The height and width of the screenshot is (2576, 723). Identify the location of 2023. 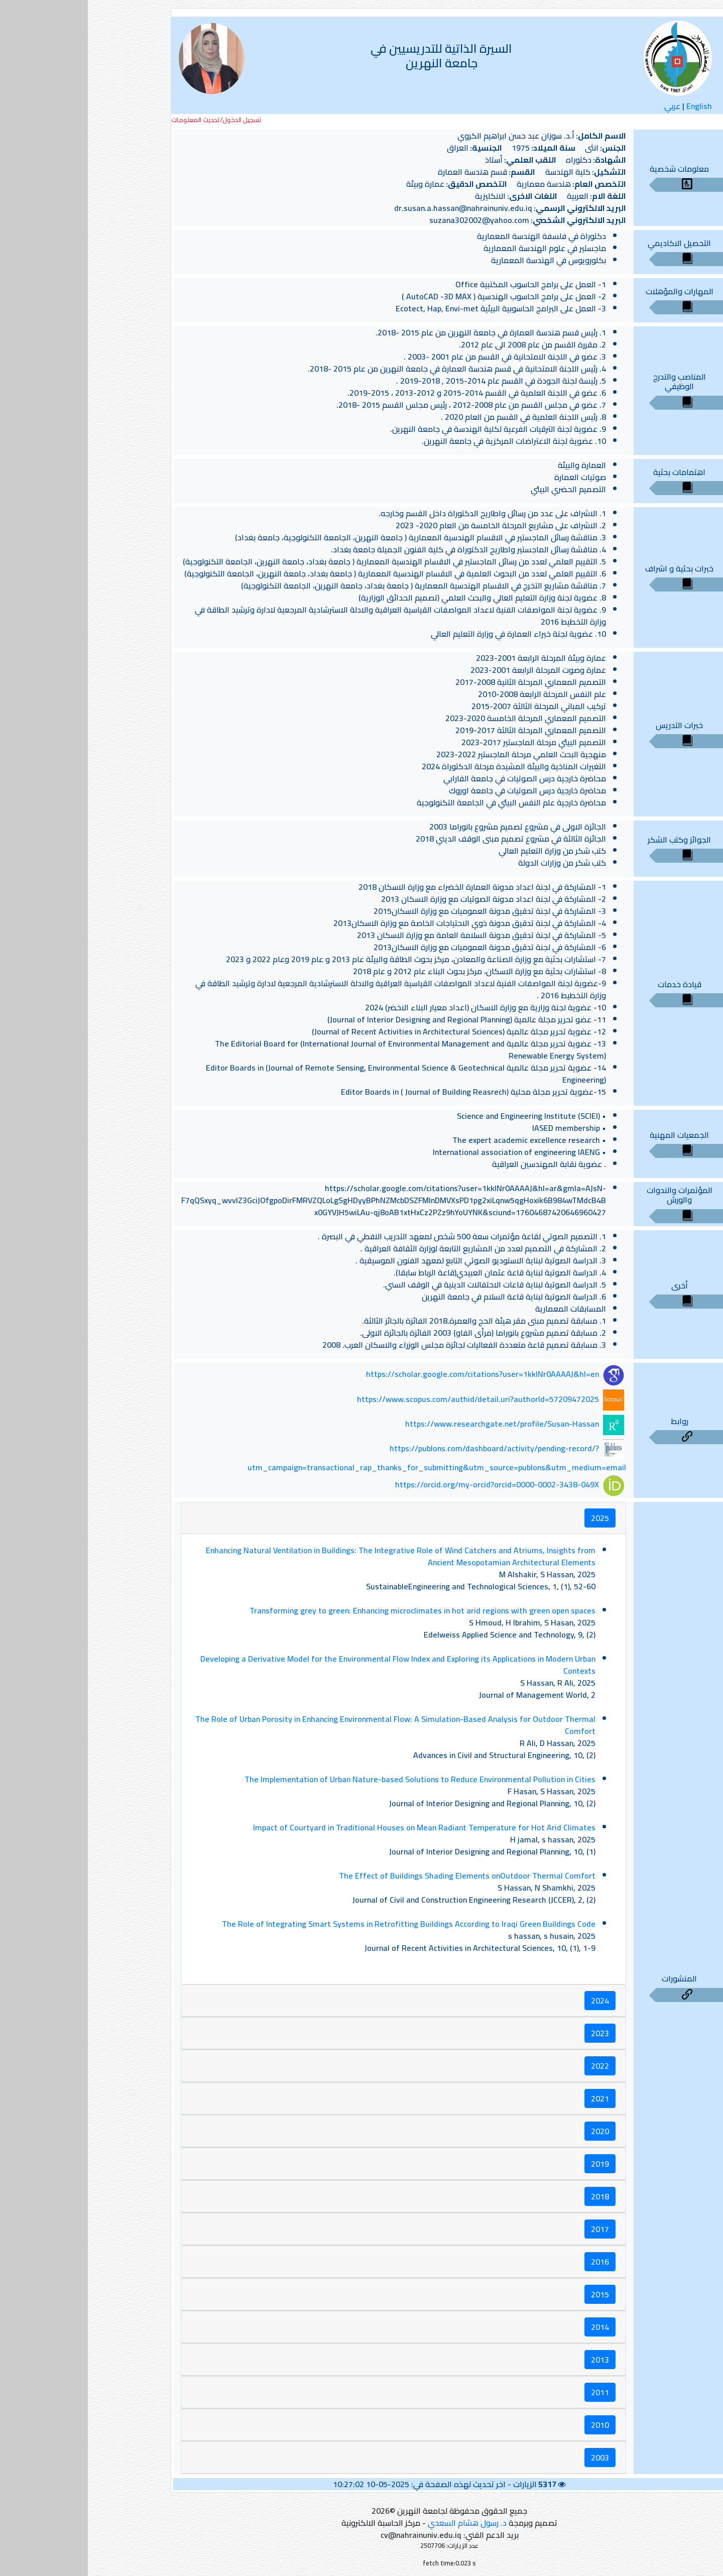
(512, 2033).